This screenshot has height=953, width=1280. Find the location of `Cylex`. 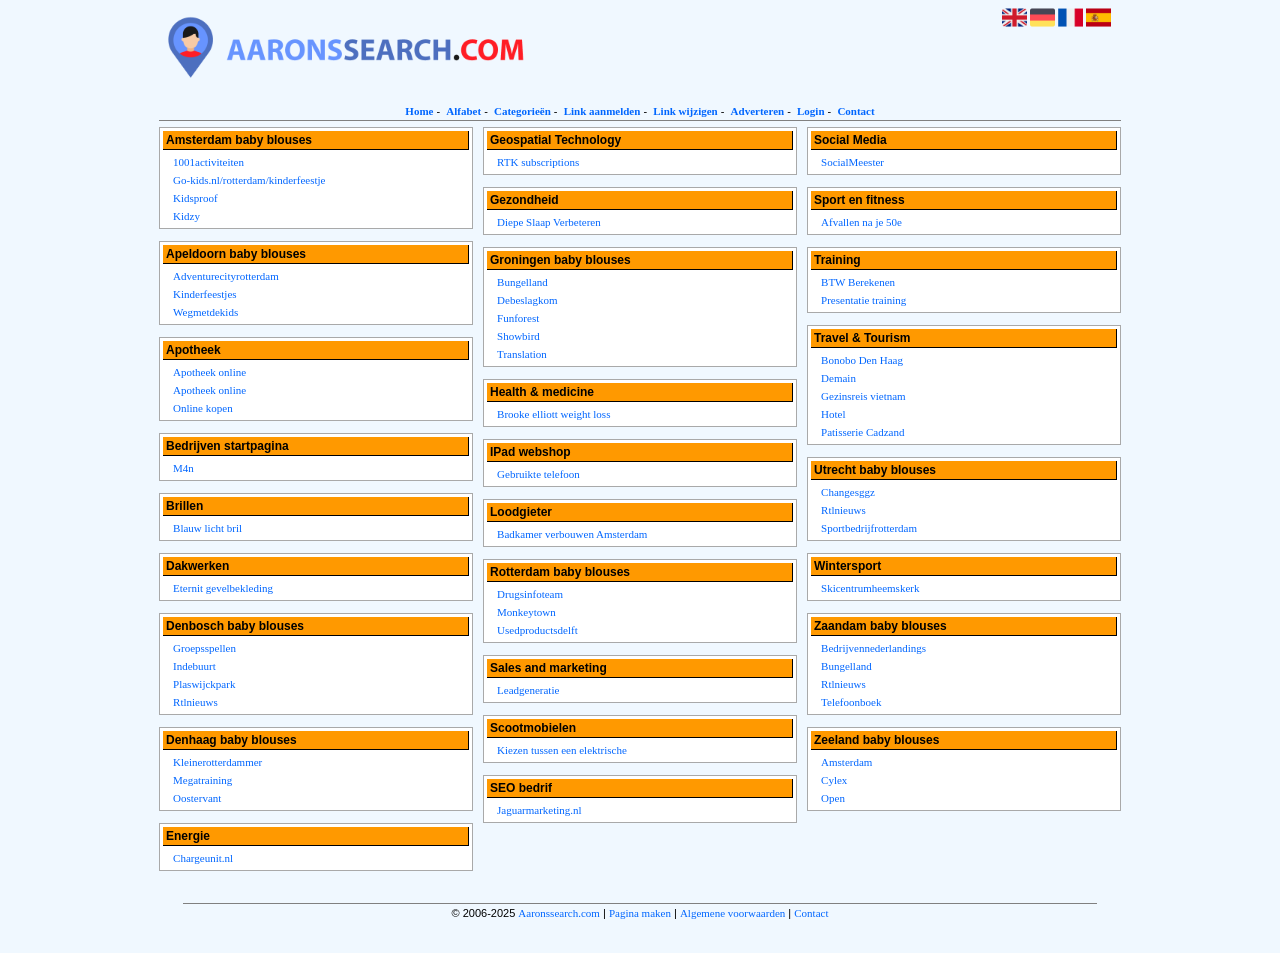

Cylex is located at coordinates (834, 780).